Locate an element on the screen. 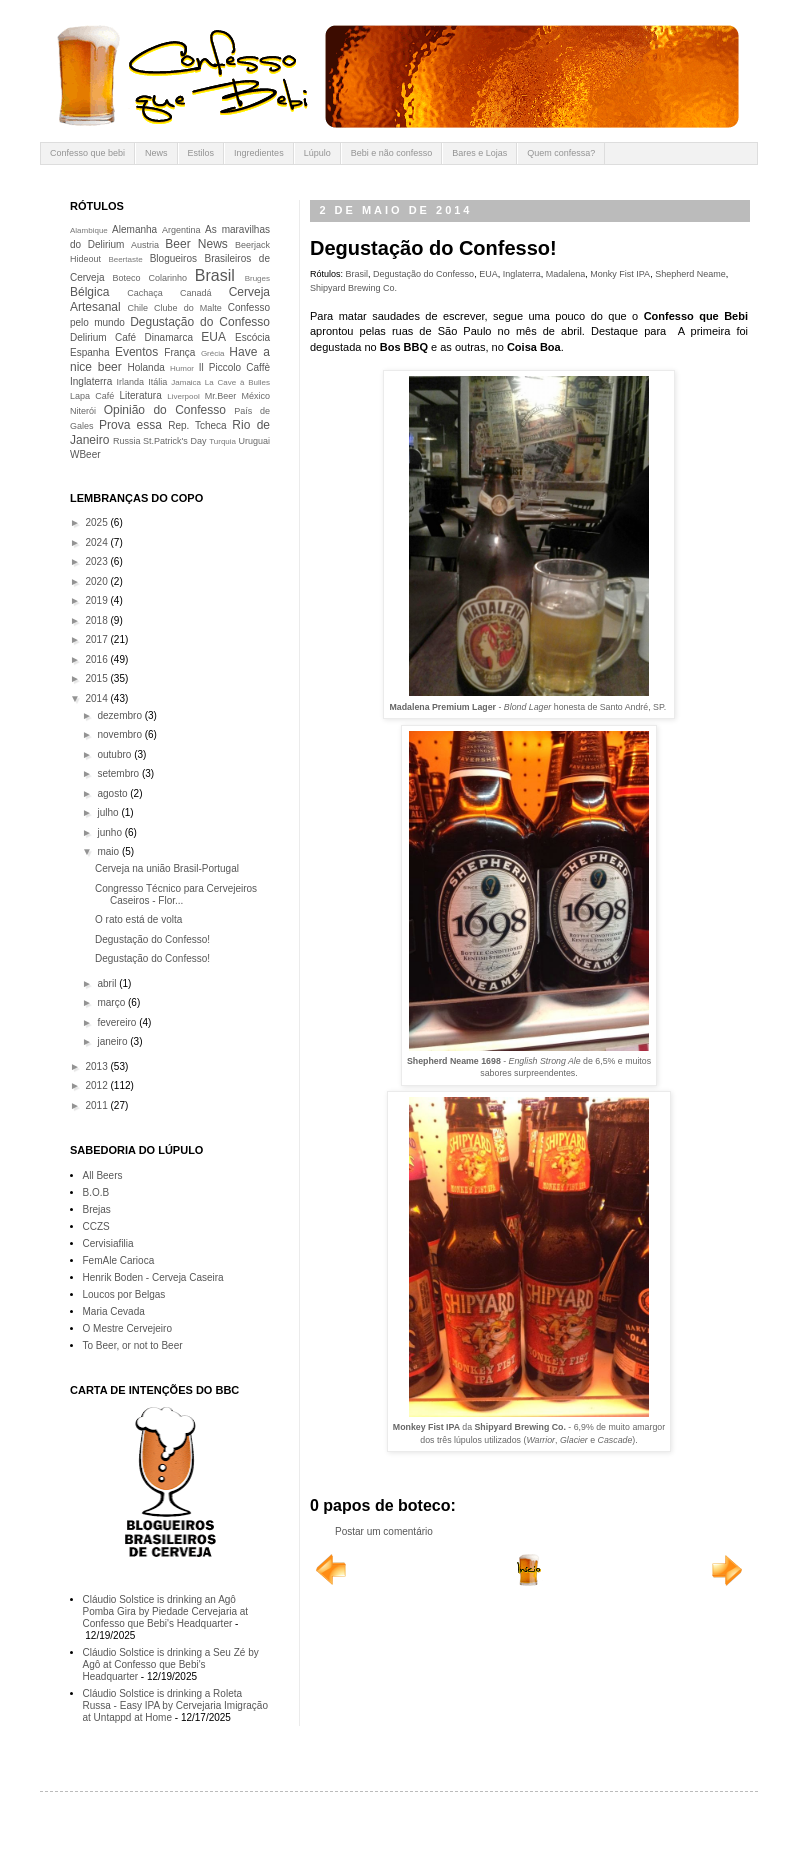 Image resolution: width=798 pixels, height=1852 pixels. Maria Cevada is located at coordinates (114, 1311).